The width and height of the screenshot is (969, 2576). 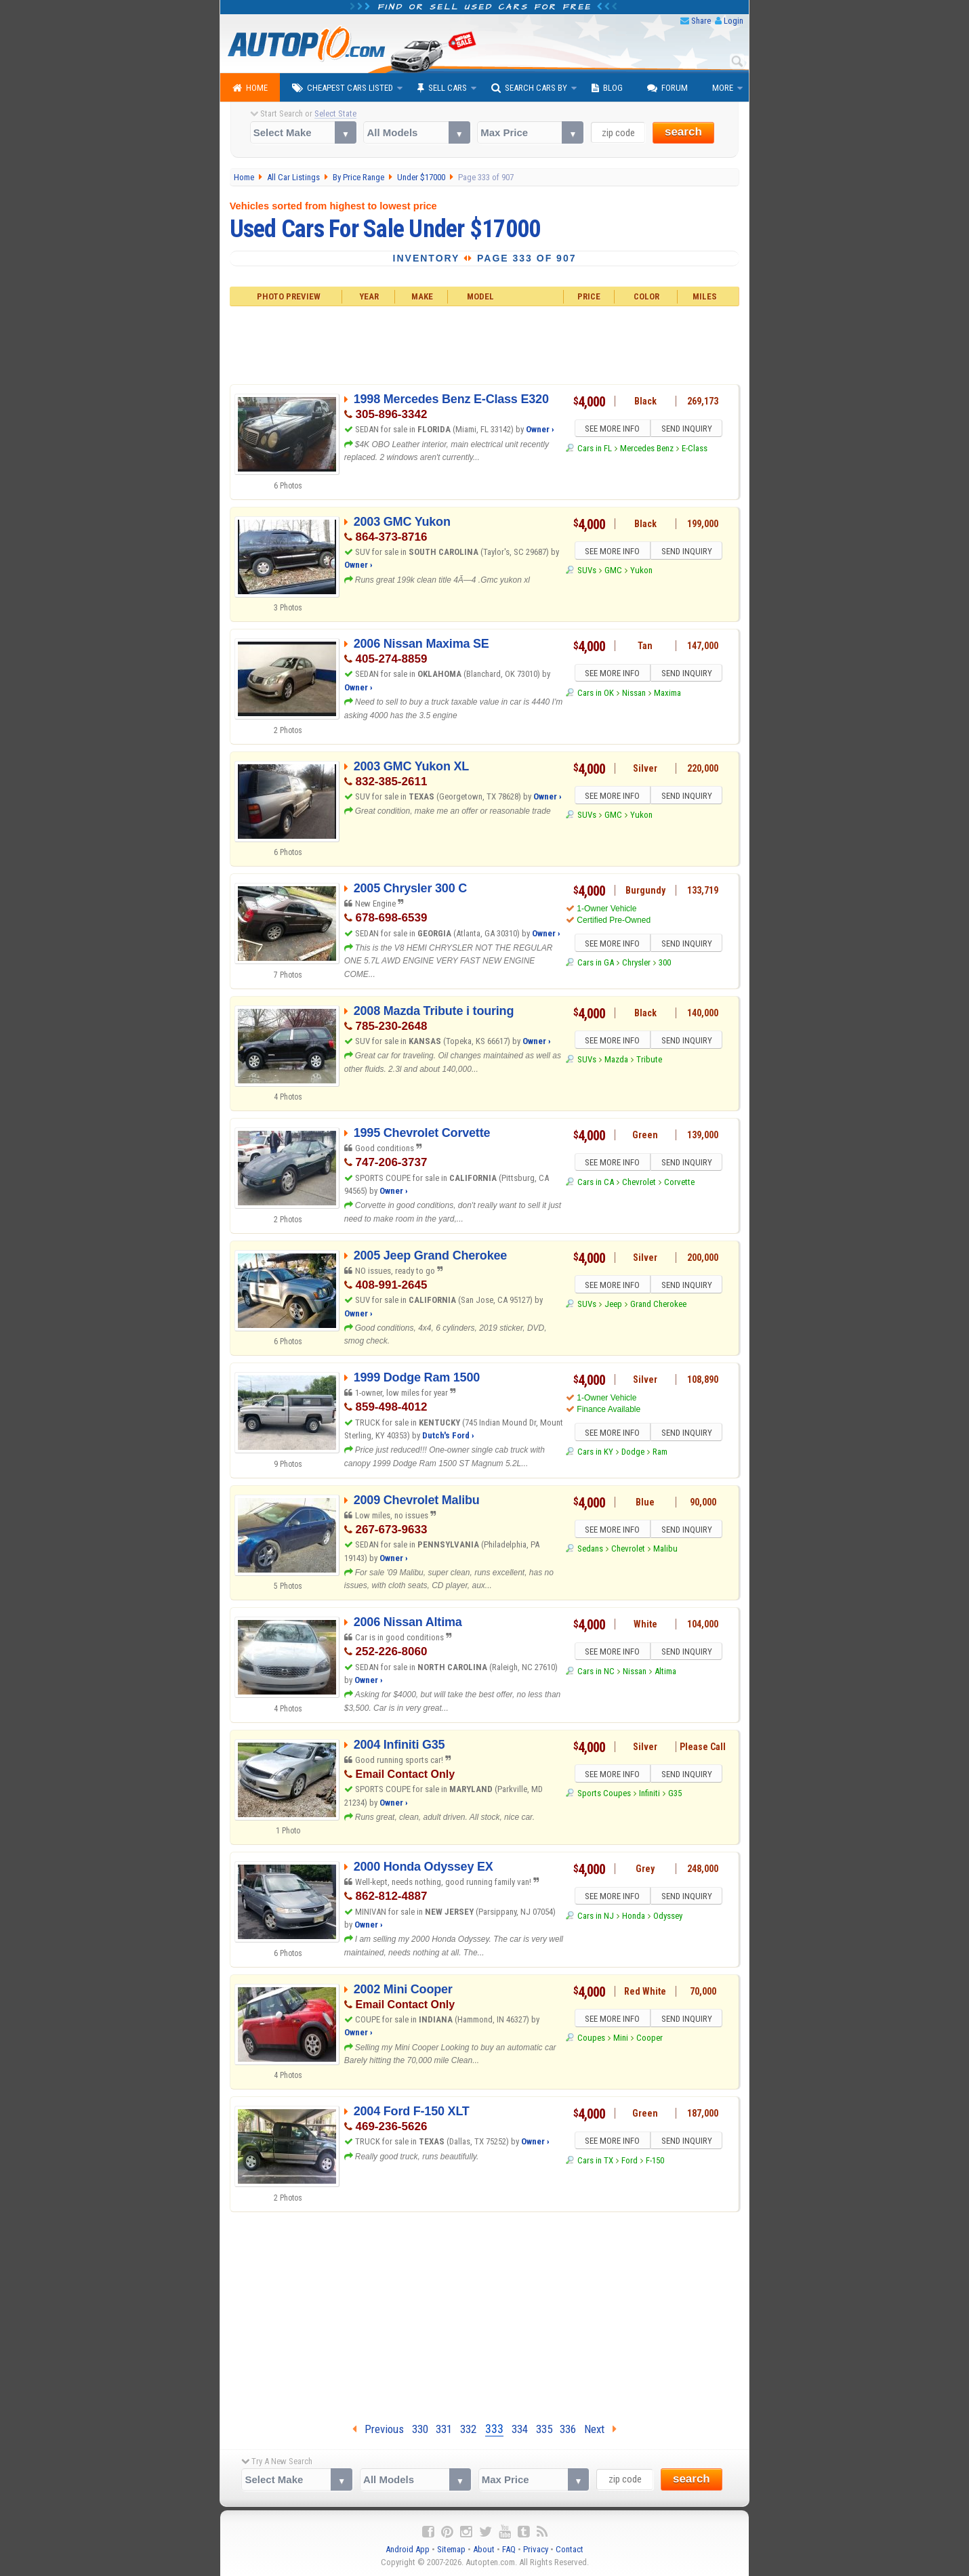 I want to click on Ford, so click(x=629, y=2162).